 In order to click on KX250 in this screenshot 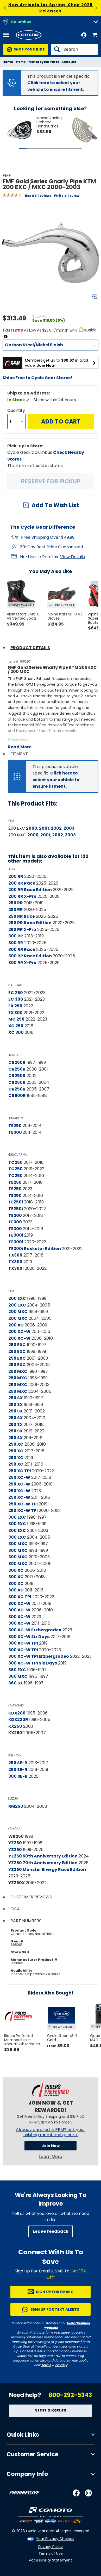, I will do `click(15, 1726)`.